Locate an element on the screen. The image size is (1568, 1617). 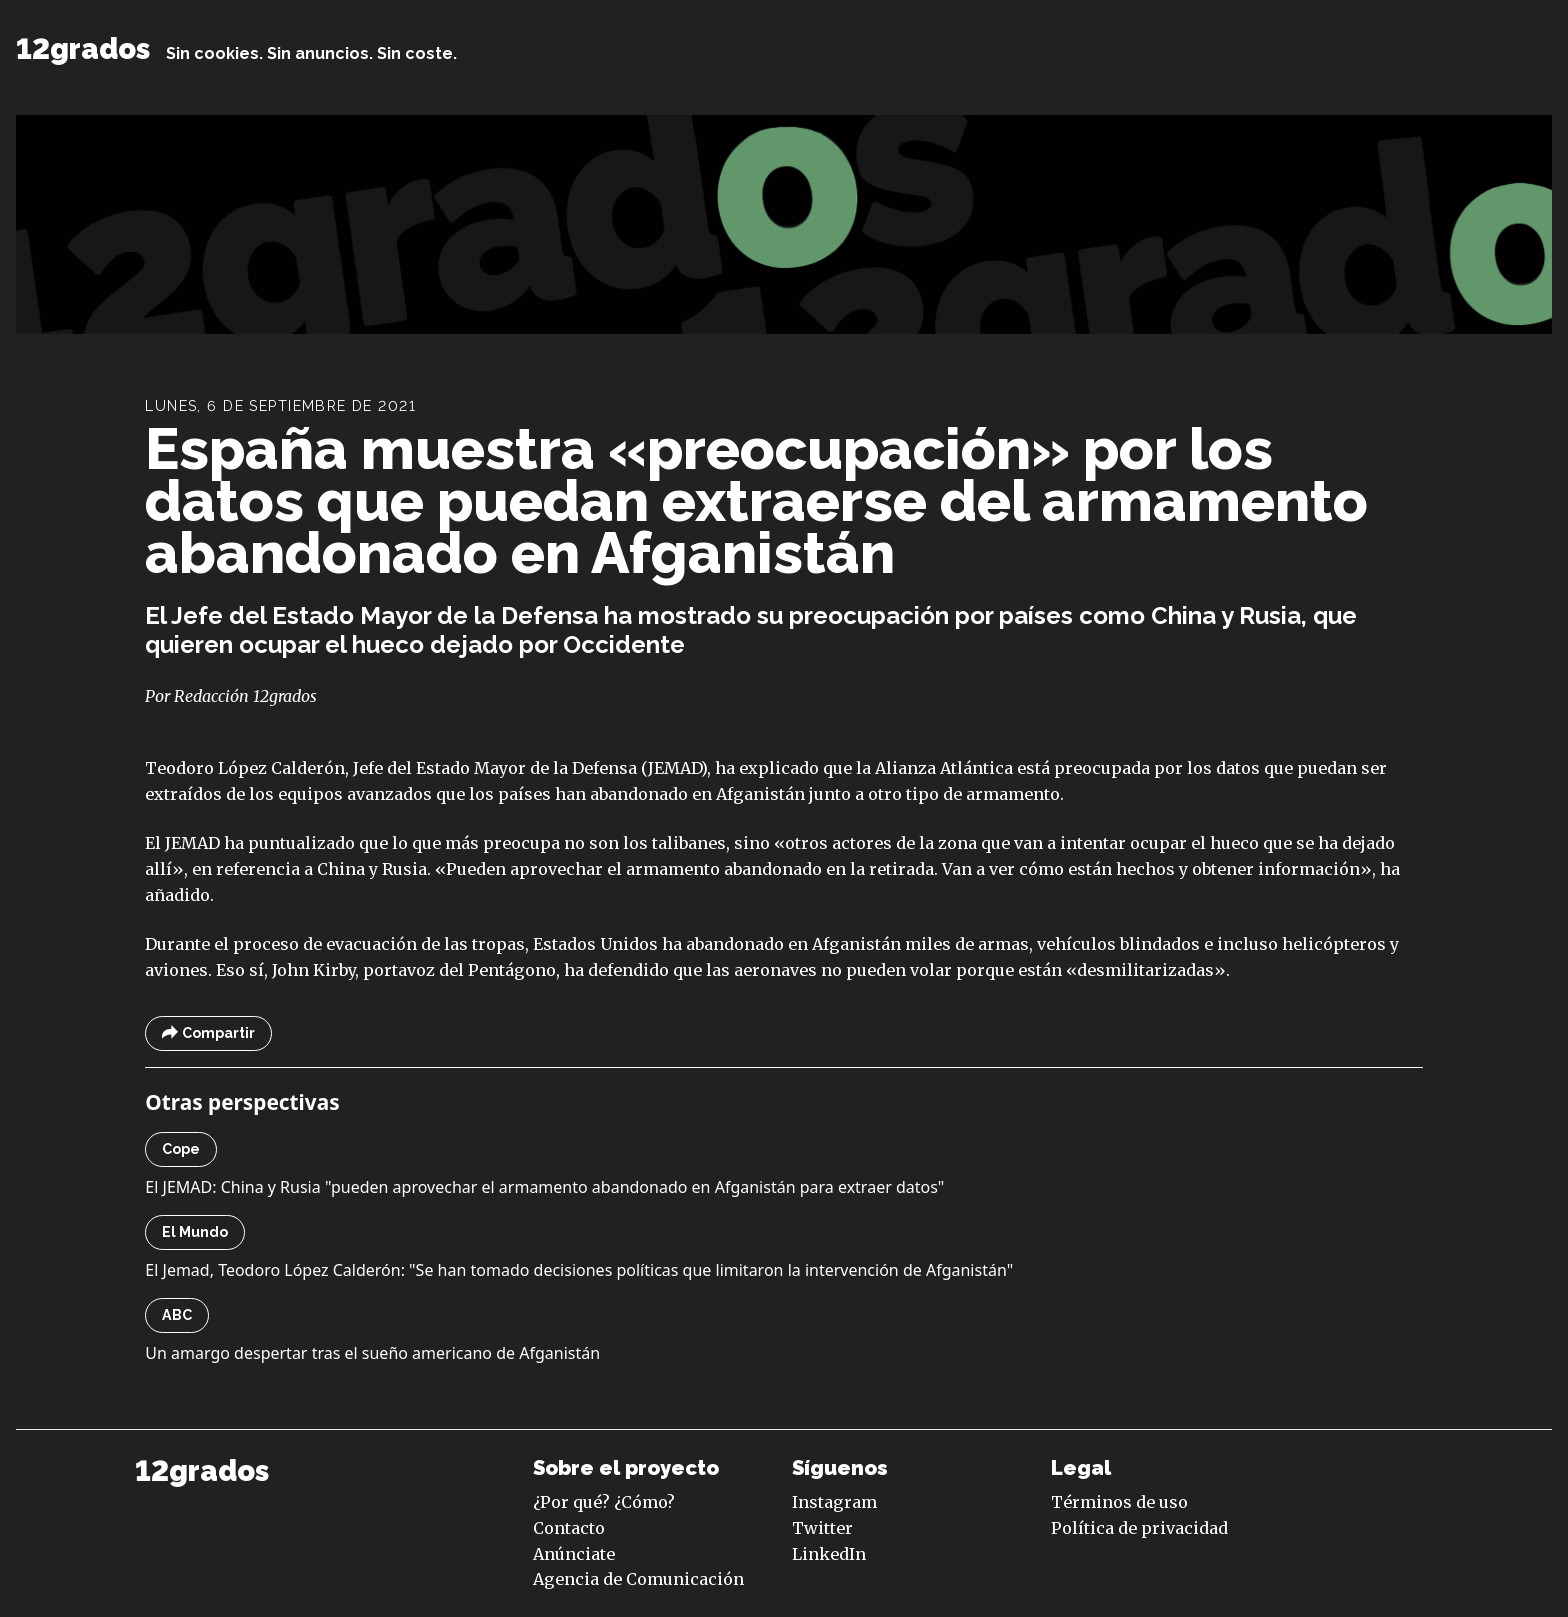
12grados is located at coordinates (83, 49).